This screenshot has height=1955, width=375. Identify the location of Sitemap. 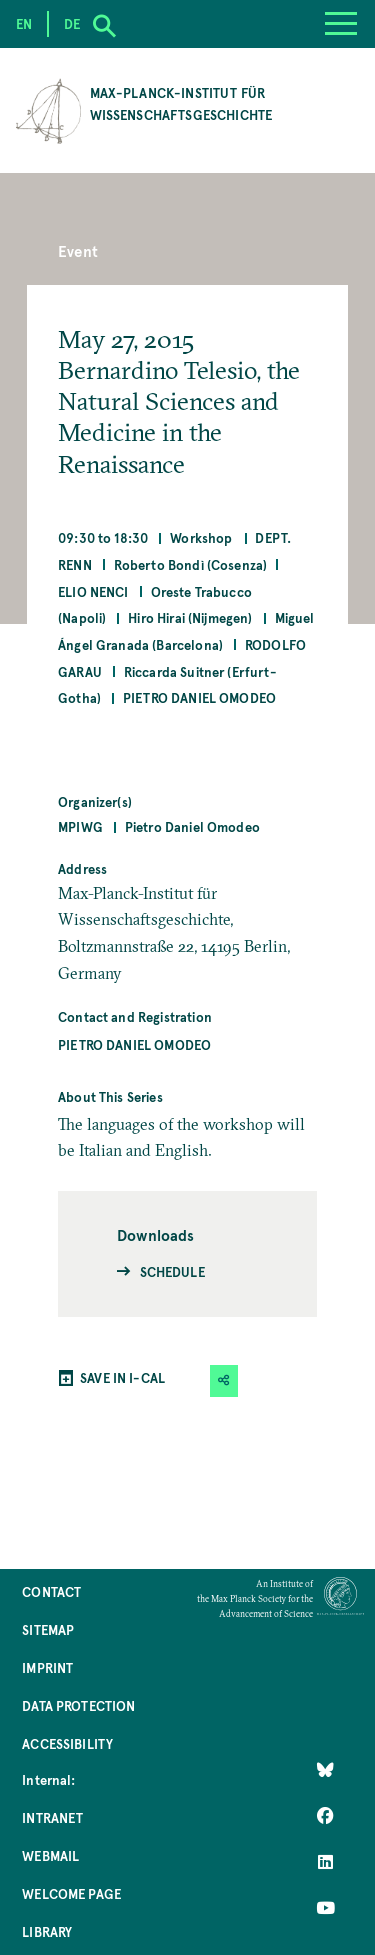
(48, 1629).